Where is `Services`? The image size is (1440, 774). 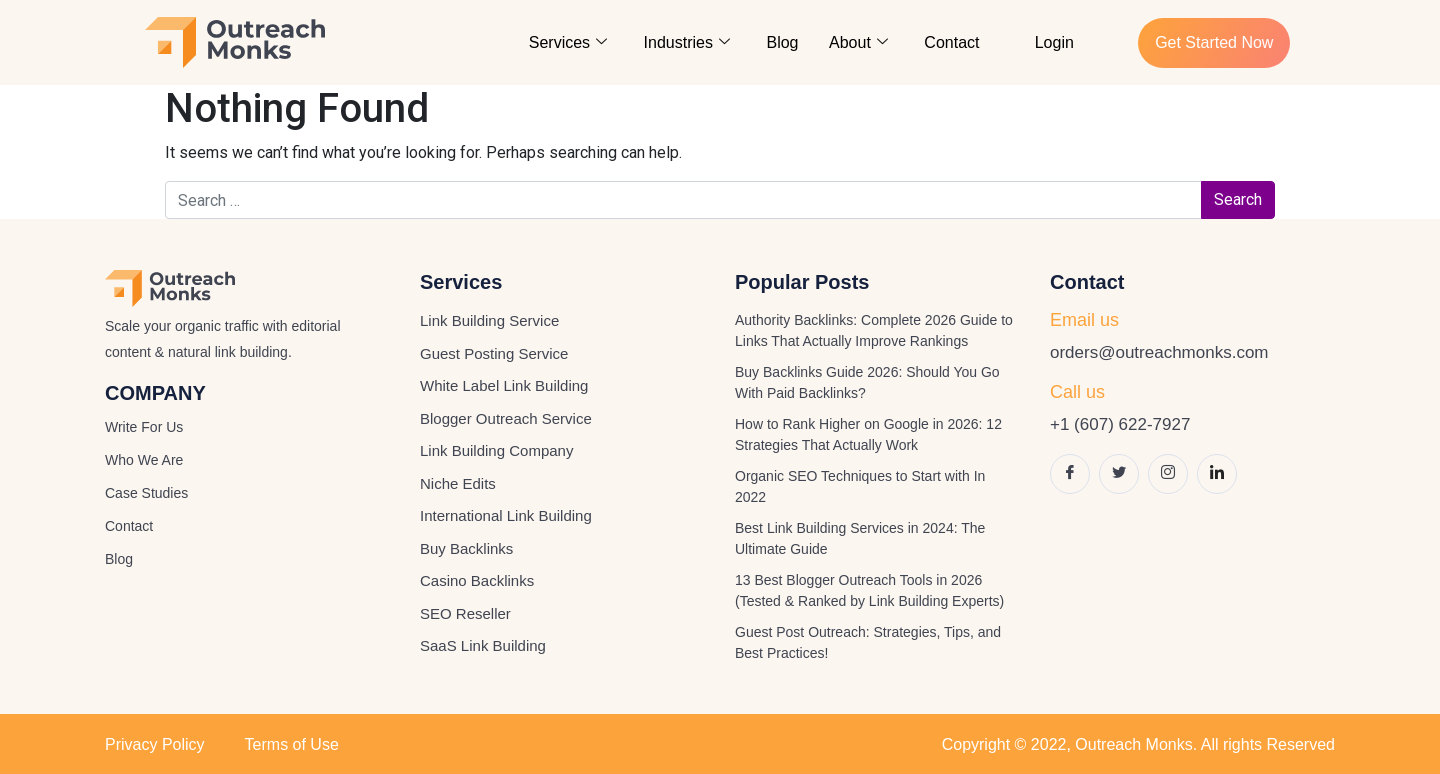 Services is located at coordinates (570, 42).